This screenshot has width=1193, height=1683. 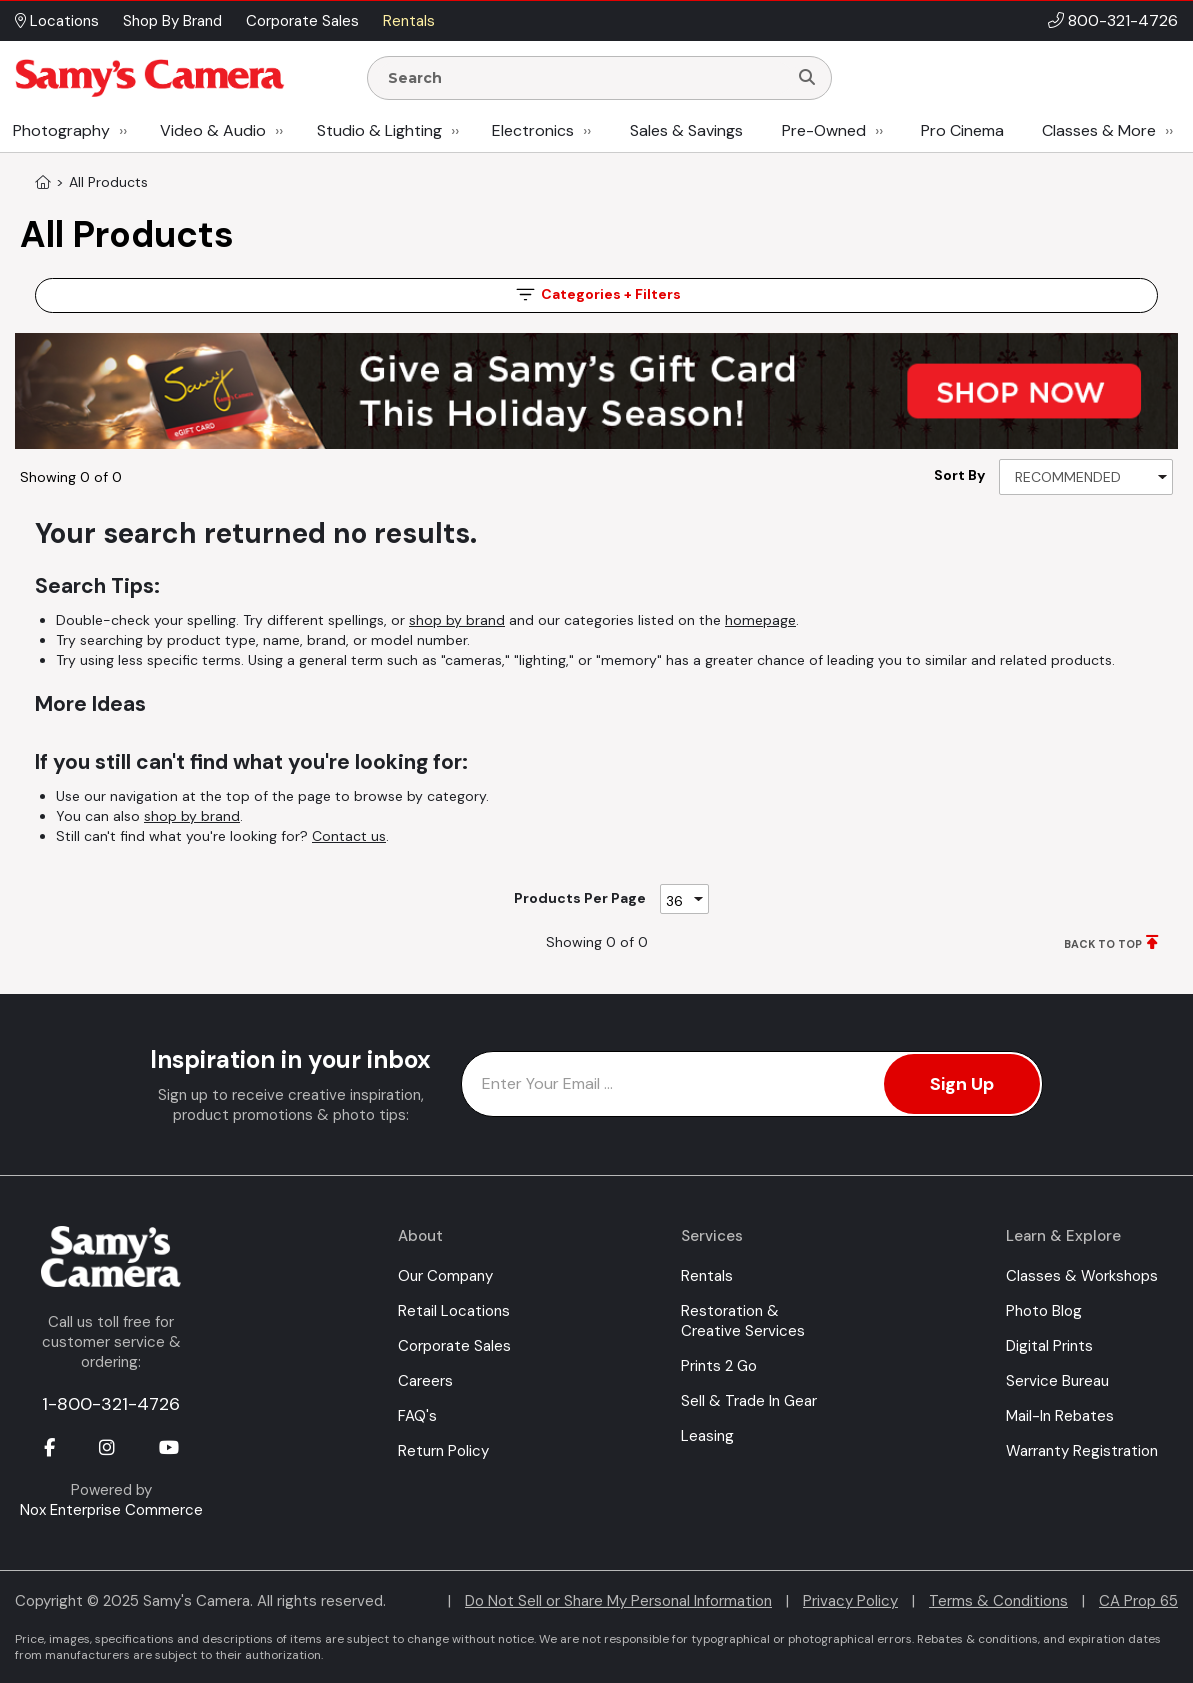 I want to click on Prints 2 Go, so click(x=719, y=1366).